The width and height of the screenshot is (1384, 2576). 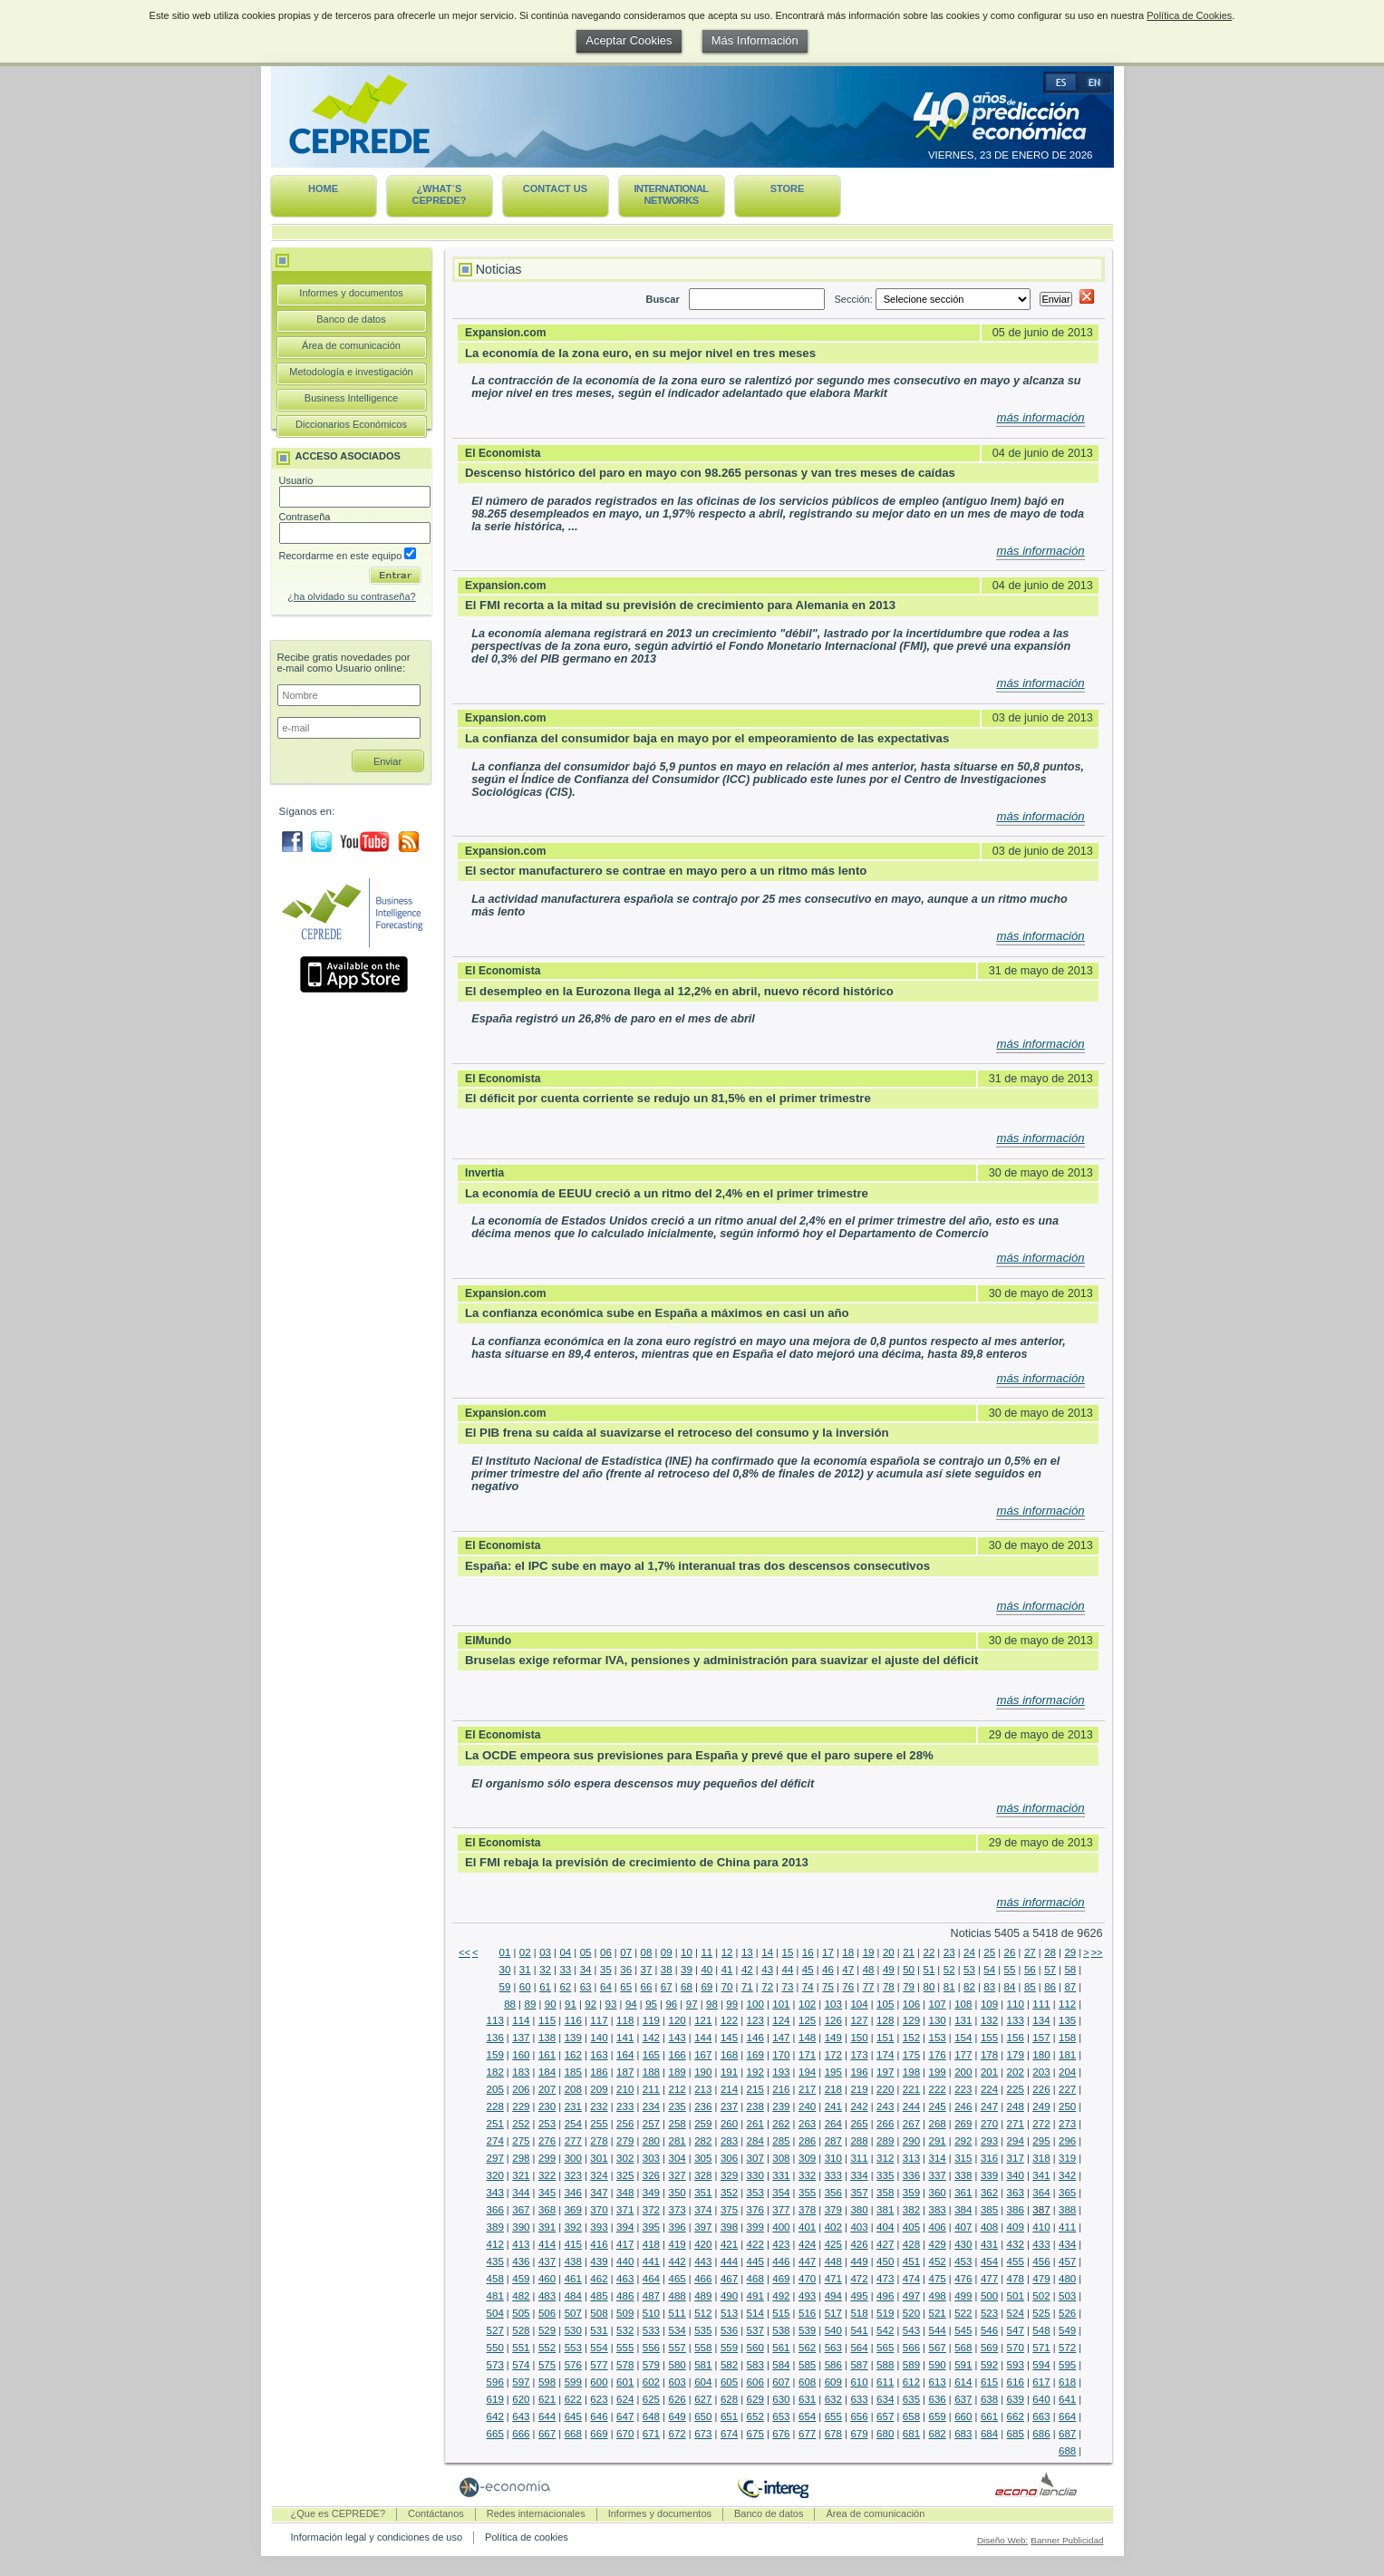 What do you see at coordinates (676, 2209) in the screenshot?
I see `373` at bounding box center [676, 2209].